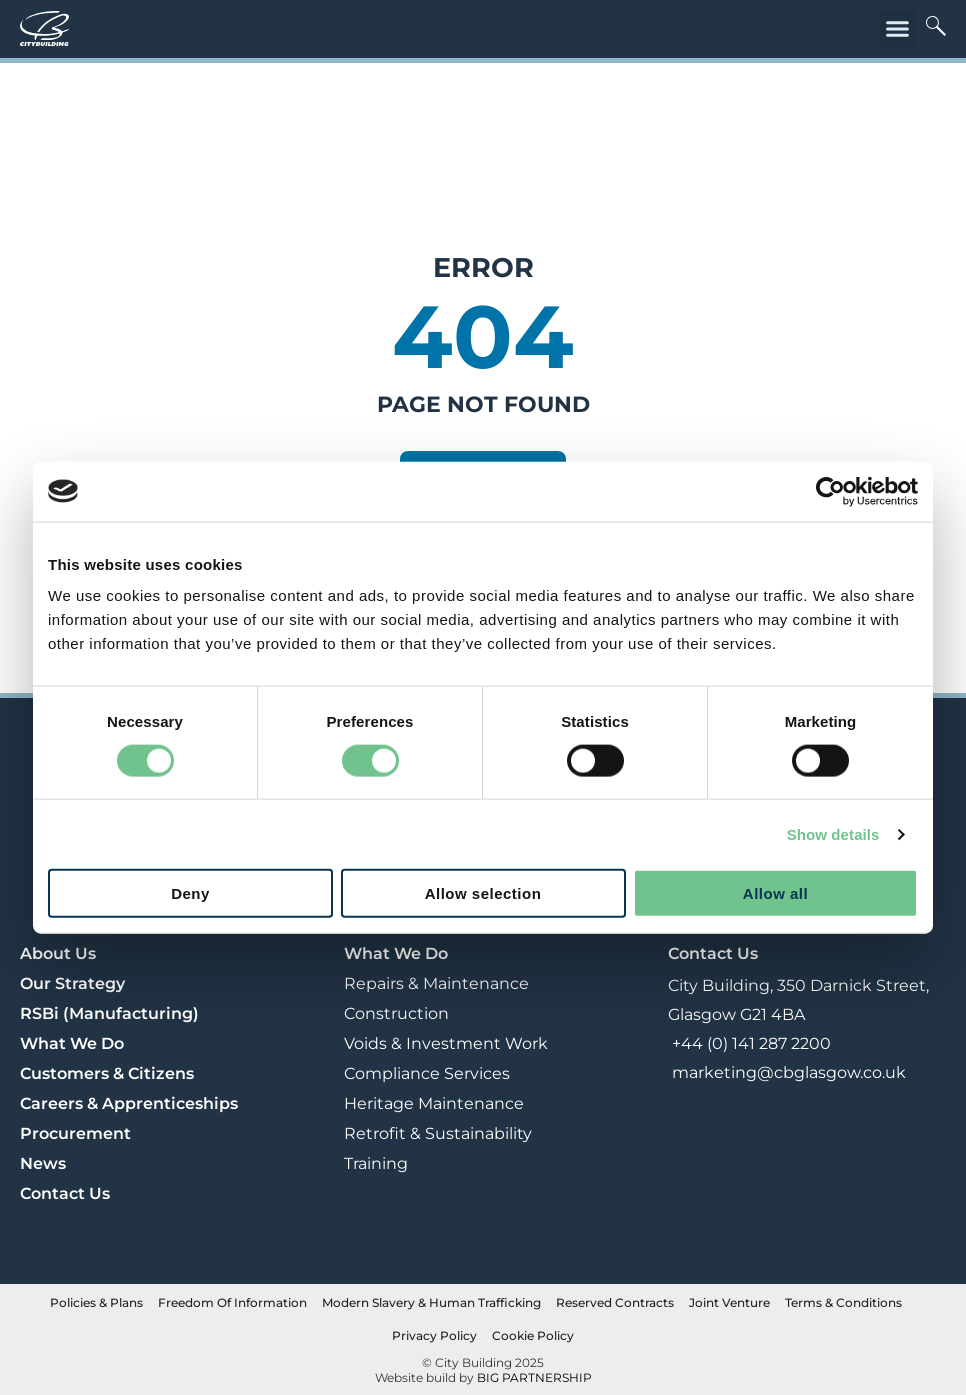 The height and width of the screenshot is (1395, 966). Describe the element at coordinates (65, 1193) in the screenshot. I see `Contact Us` at that location.